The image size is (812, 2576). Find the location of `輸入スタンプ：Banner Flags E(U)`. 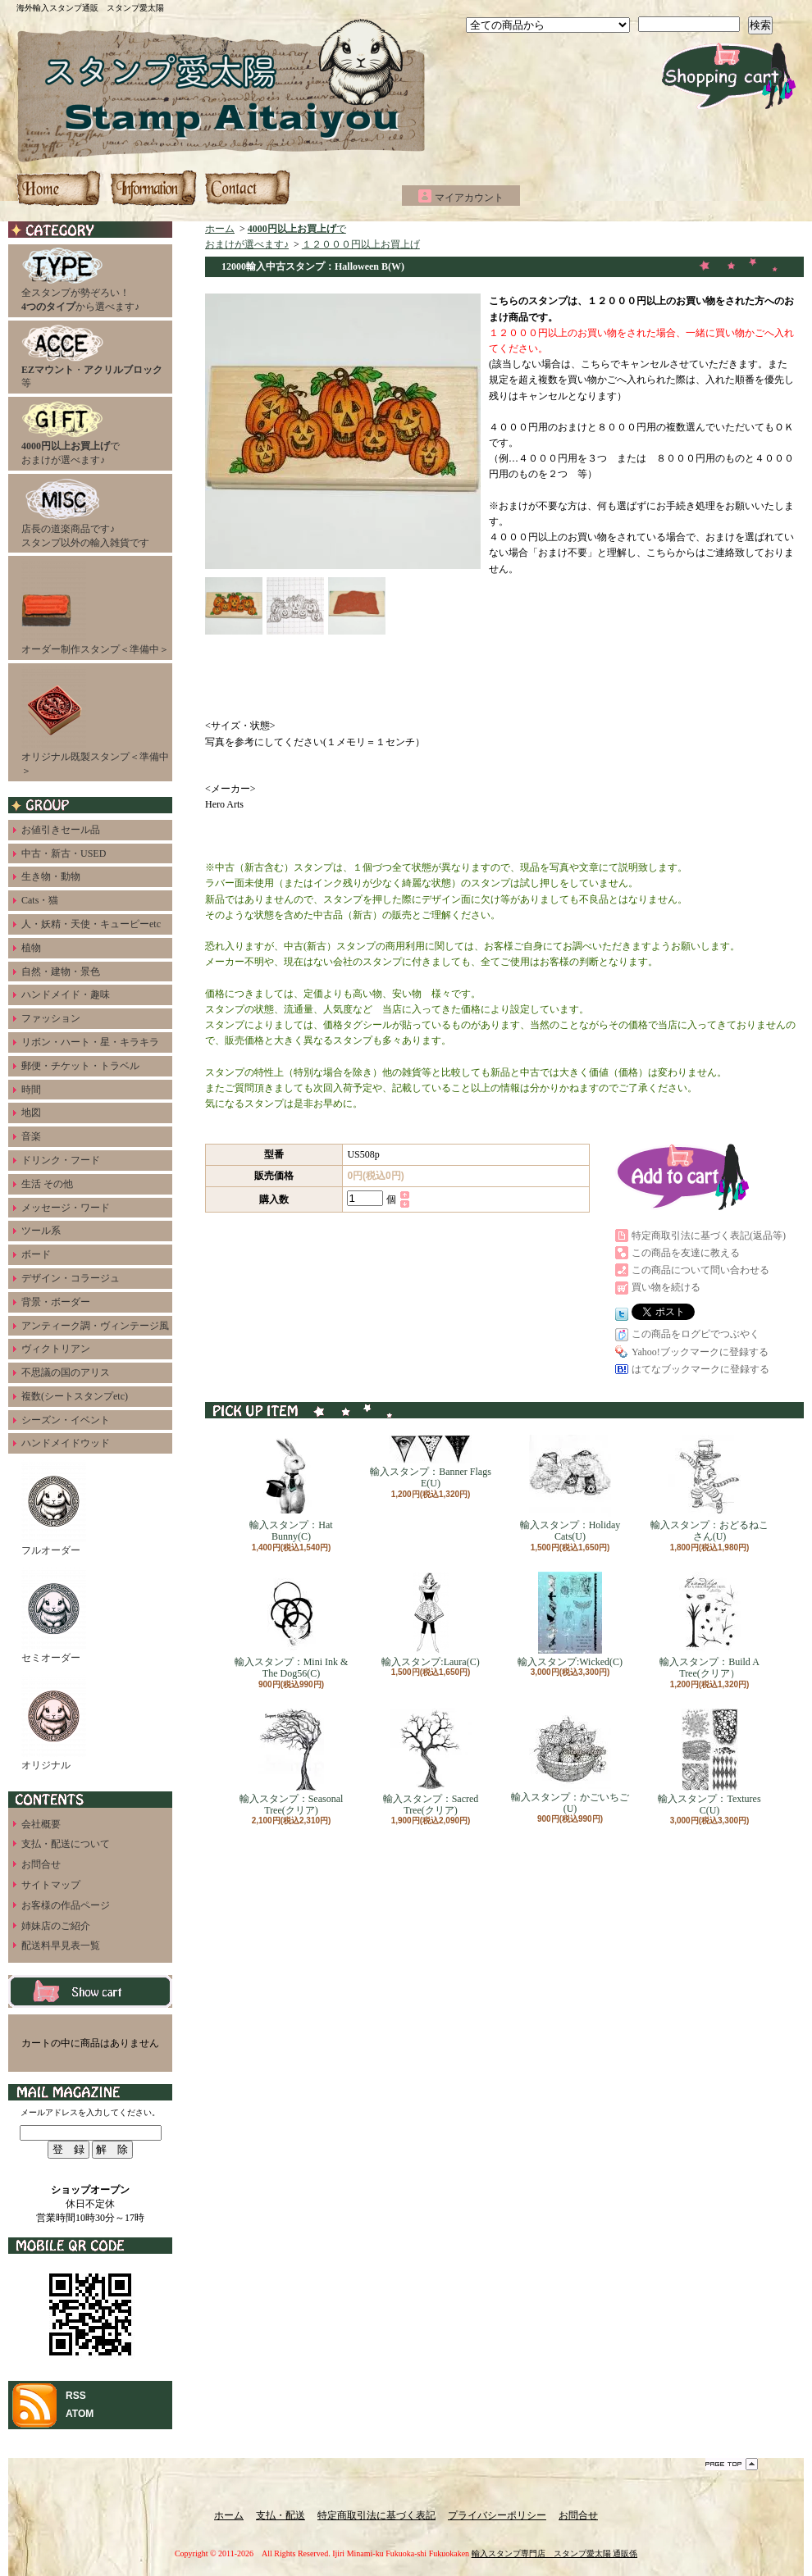

輸入スタンプ：Banner Flags E(U) is located at coordinates (430, 1462).